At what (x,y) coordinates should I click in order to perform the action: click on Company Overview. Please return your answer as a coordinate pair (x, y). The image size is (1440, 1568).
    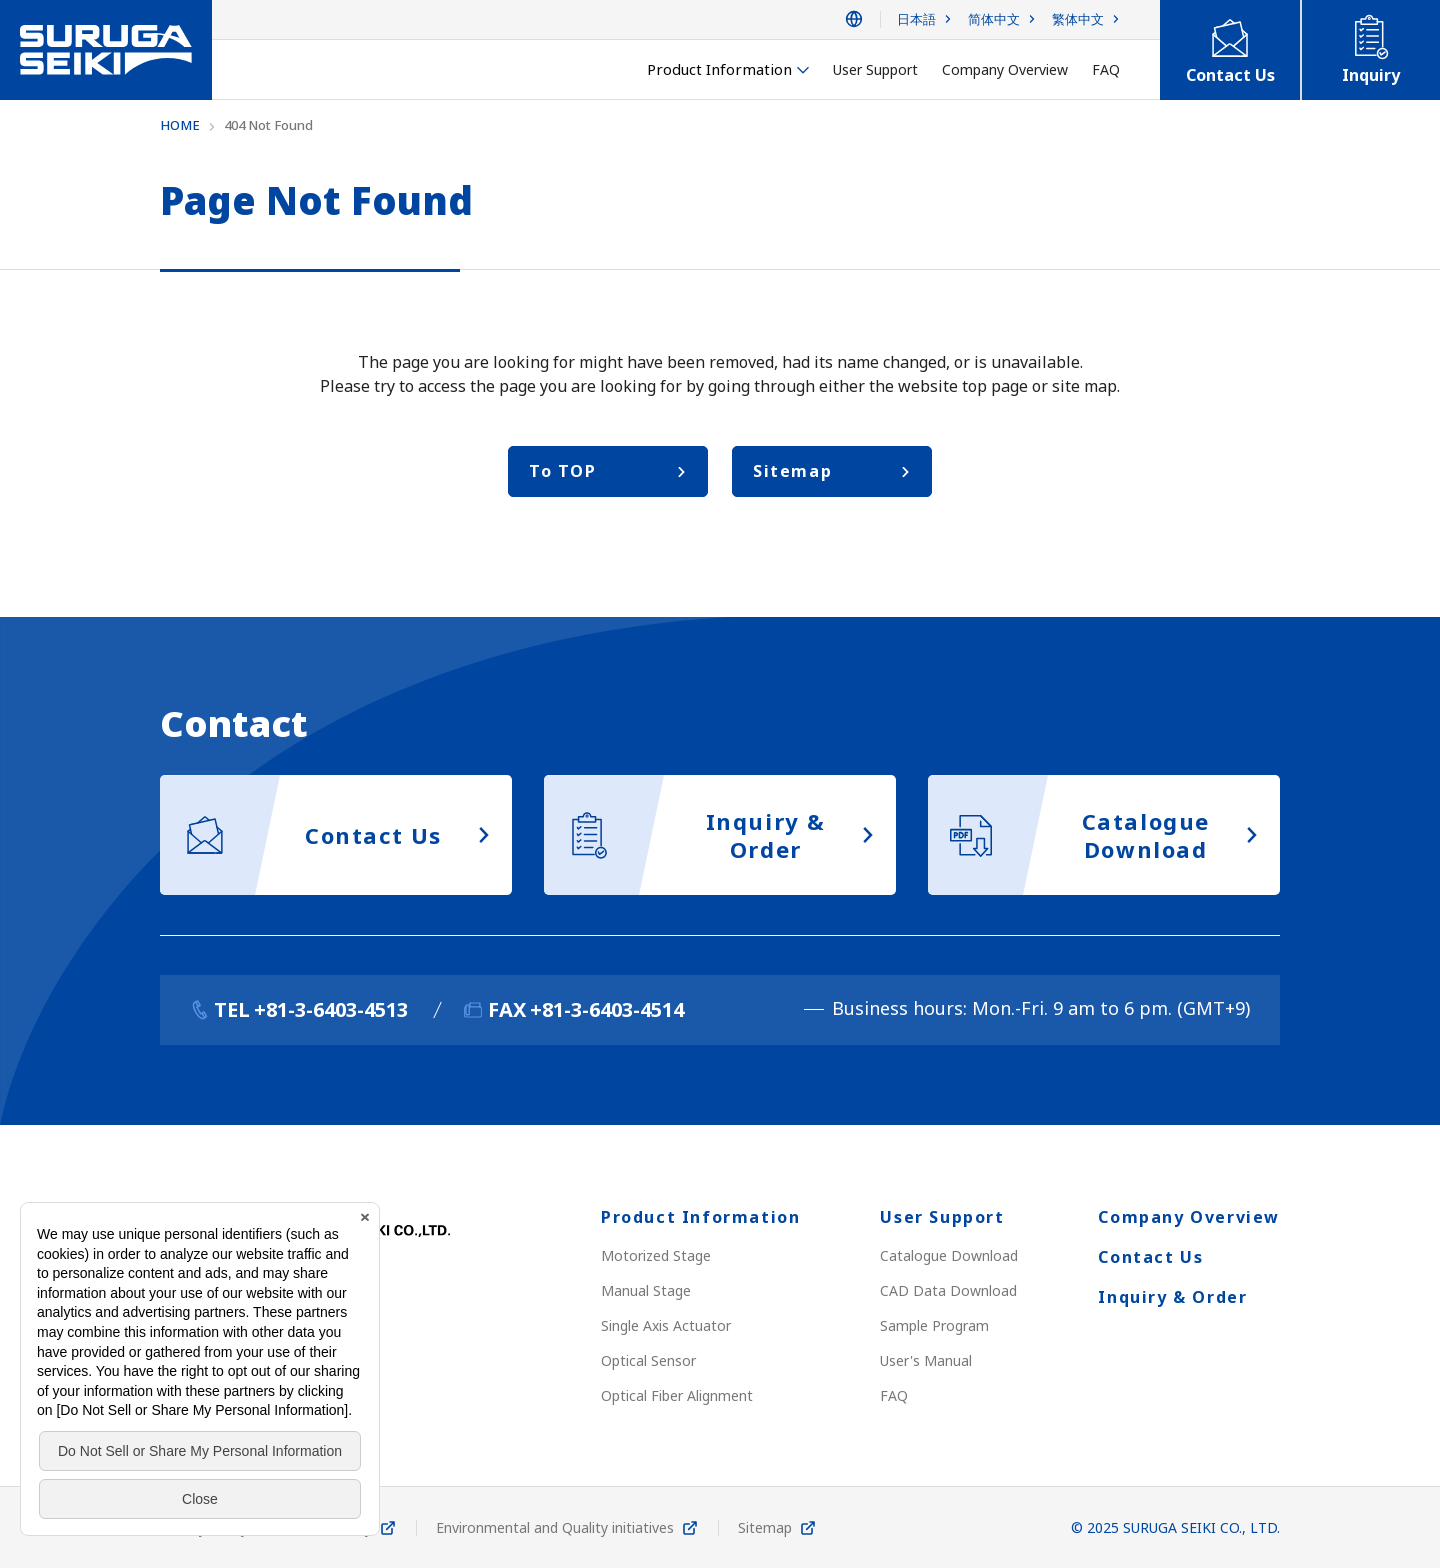
    Looking at the image, I should click on (1189, 1217).